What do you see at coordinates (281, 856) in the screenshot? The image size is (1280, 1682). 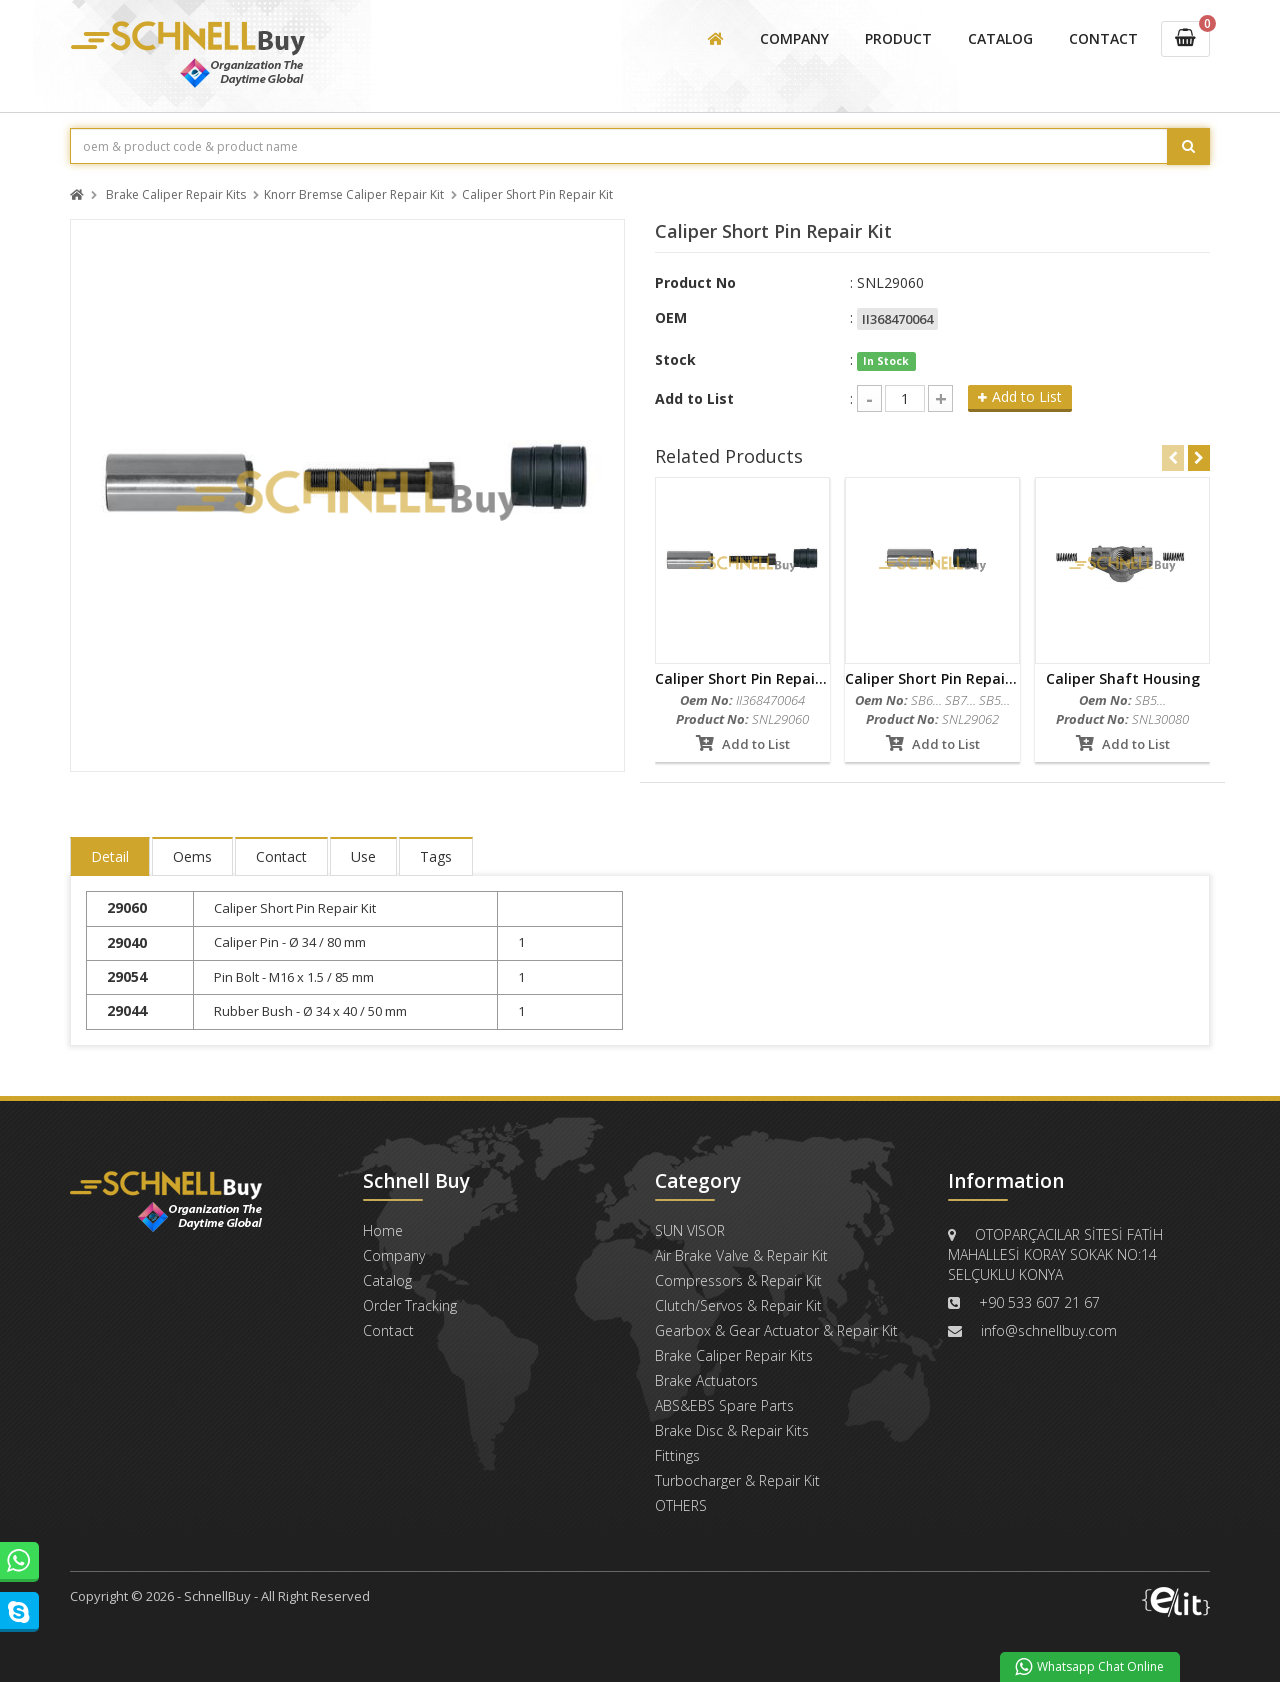 I see `Contact [tab]` at bounding box center [281, 856].